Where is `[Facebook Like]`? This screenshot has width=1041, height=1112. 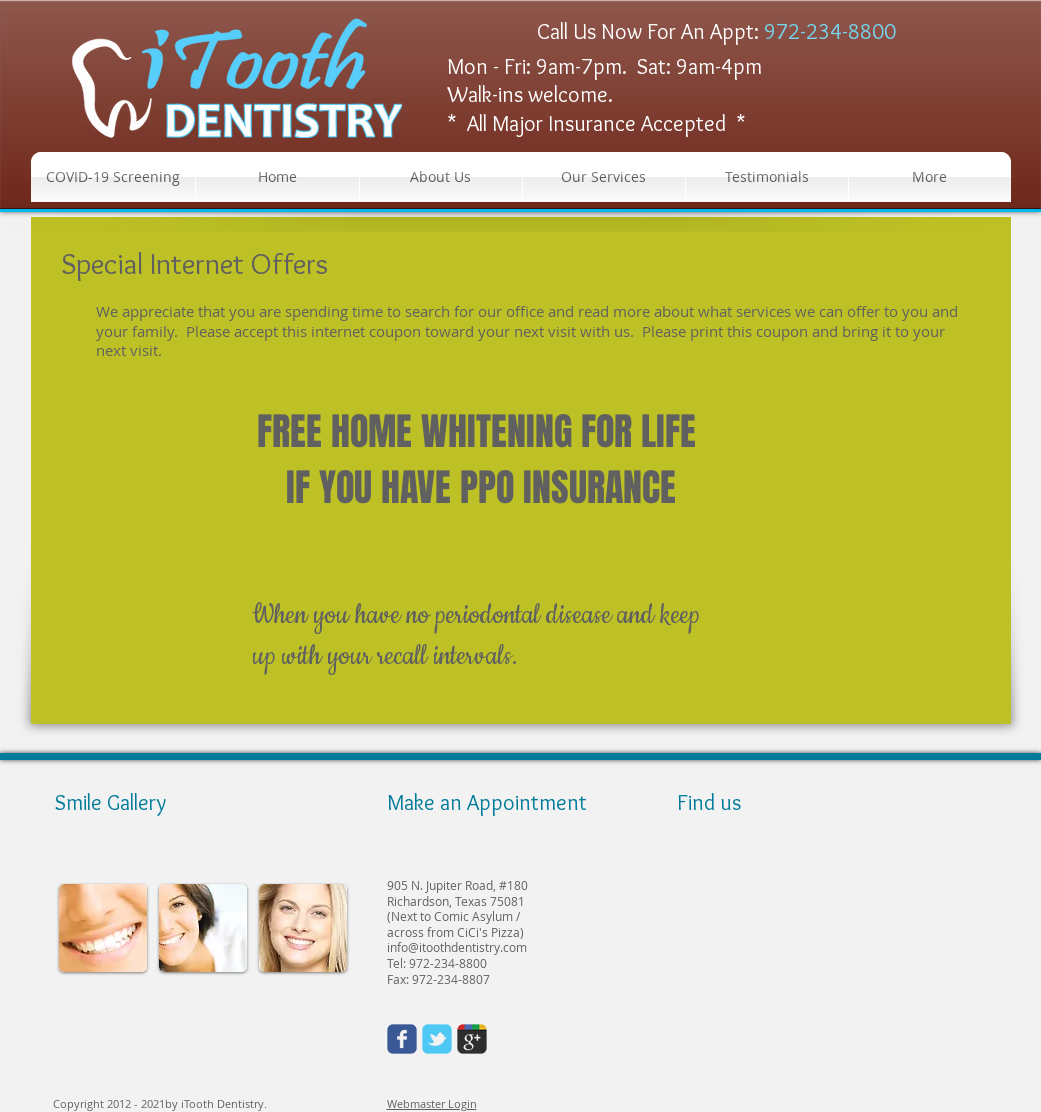
[Facebook Like] is located at coordinates (186, 1040).